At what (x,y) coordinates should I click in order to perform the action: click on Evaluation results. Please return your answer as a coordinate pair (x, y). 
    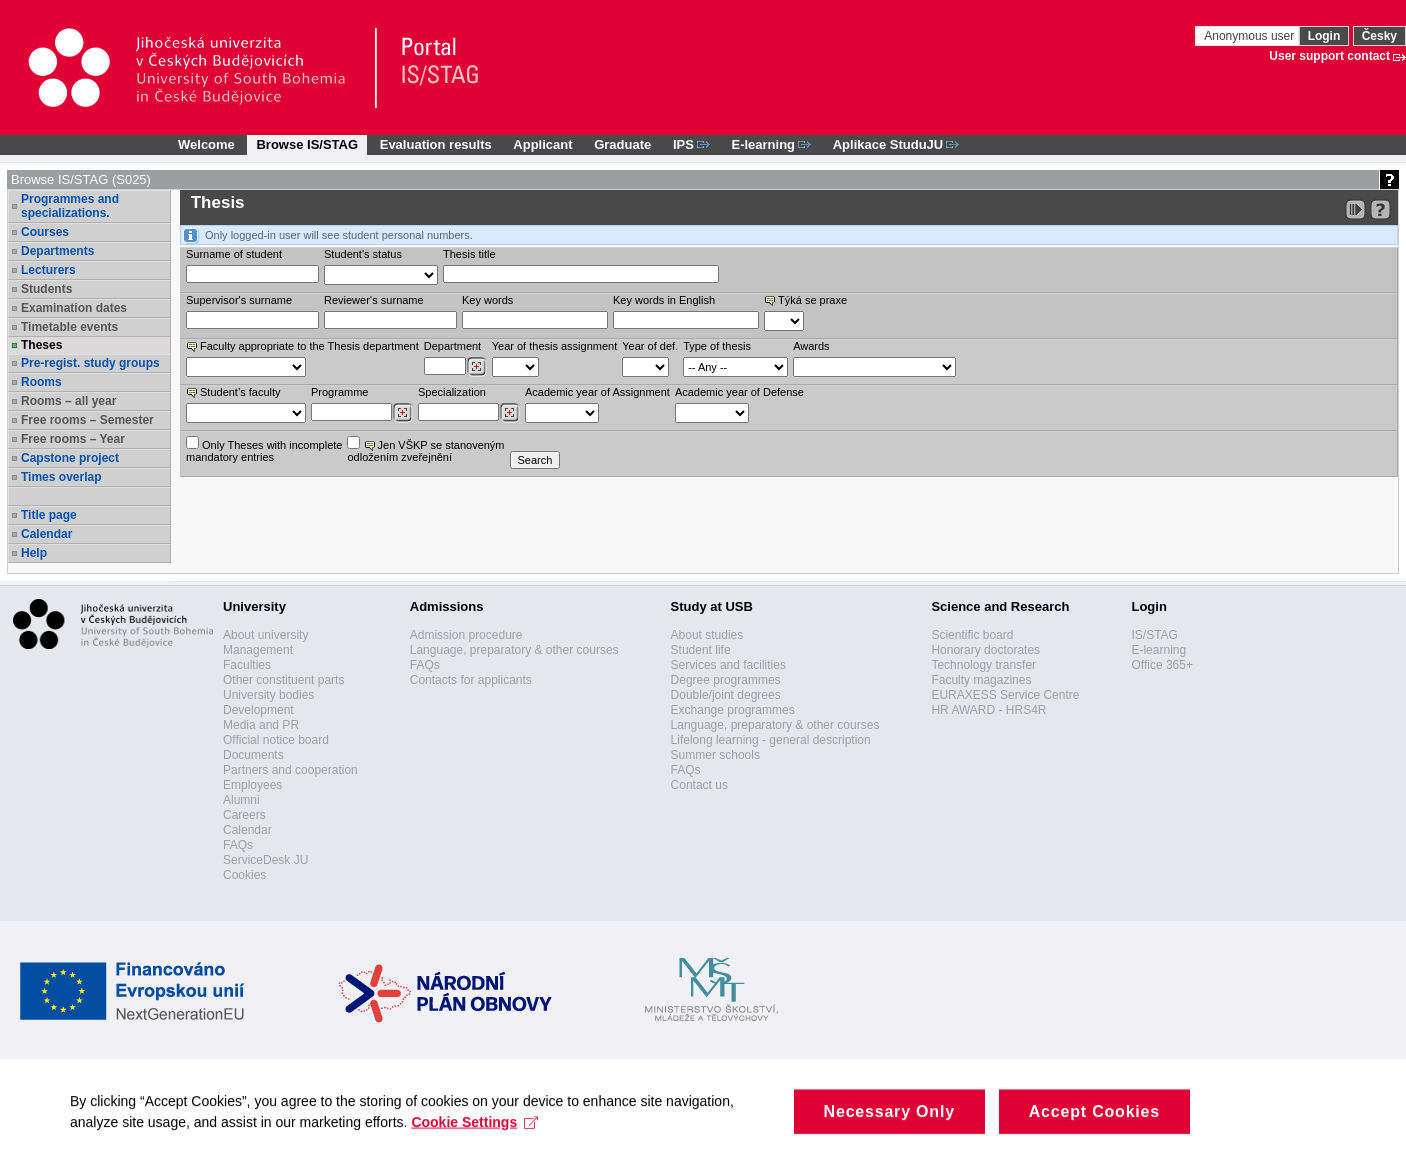
    Looking at the image, I should click on (436, 144).